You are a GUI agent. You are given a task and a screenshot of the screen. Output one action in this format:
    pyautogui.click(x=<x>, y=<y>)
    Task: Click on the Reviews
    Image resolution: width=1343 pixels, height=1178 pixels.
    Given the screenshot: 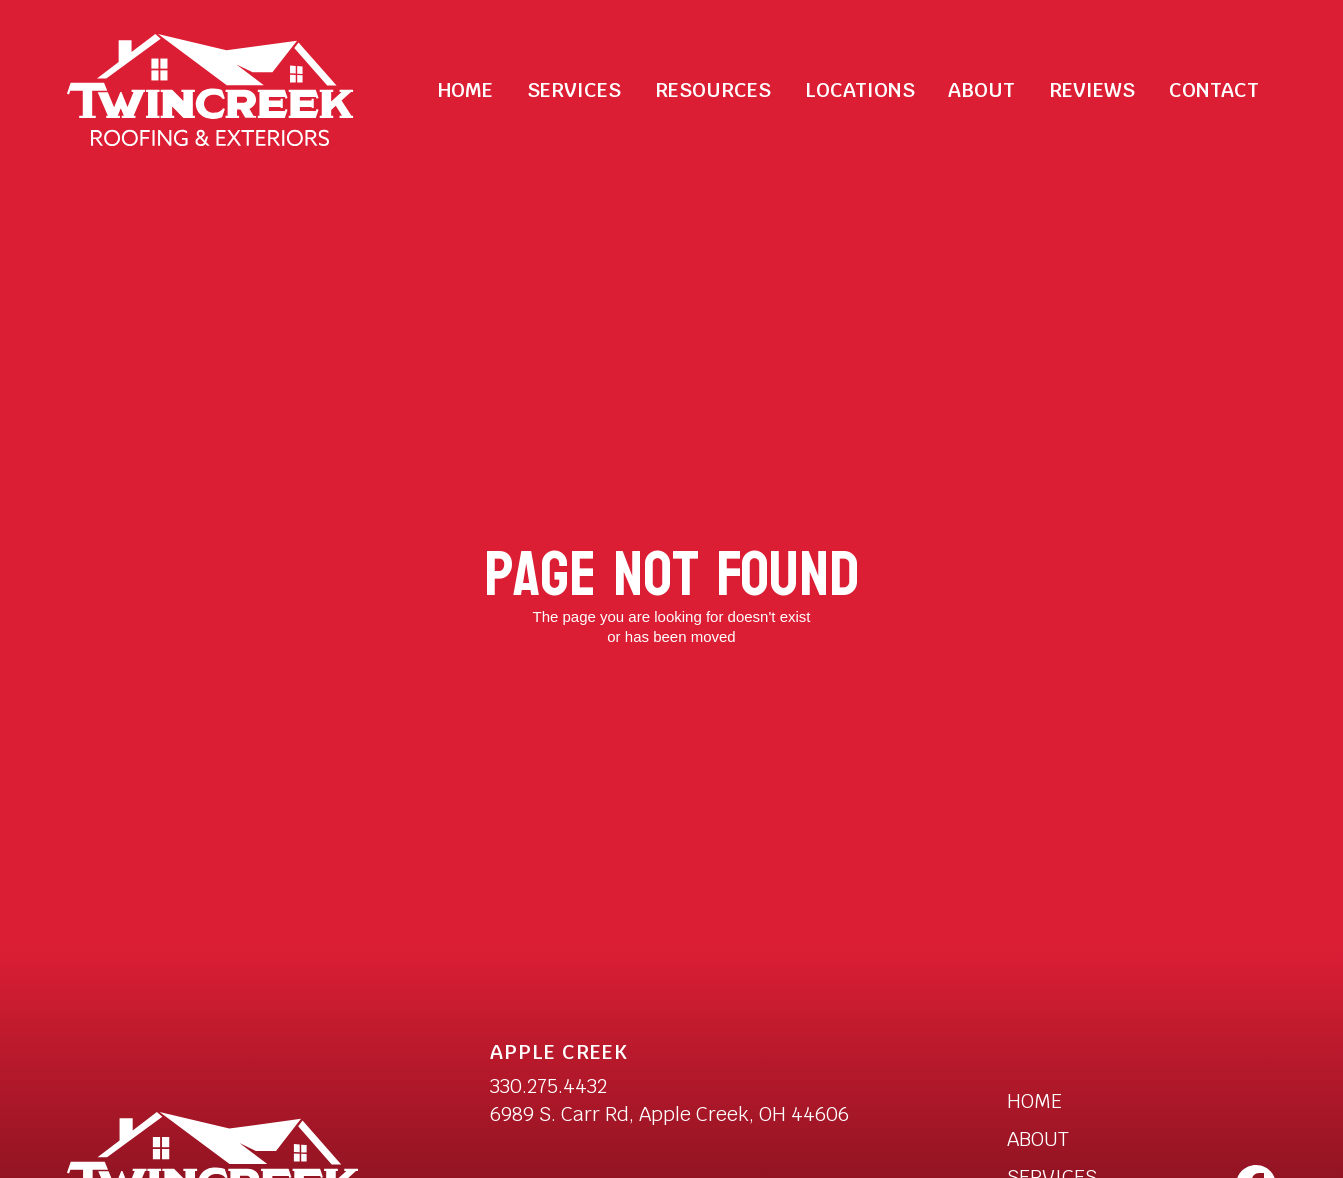 What is the action you would take?
    pyautogui.click(x=1092, y=90)
    